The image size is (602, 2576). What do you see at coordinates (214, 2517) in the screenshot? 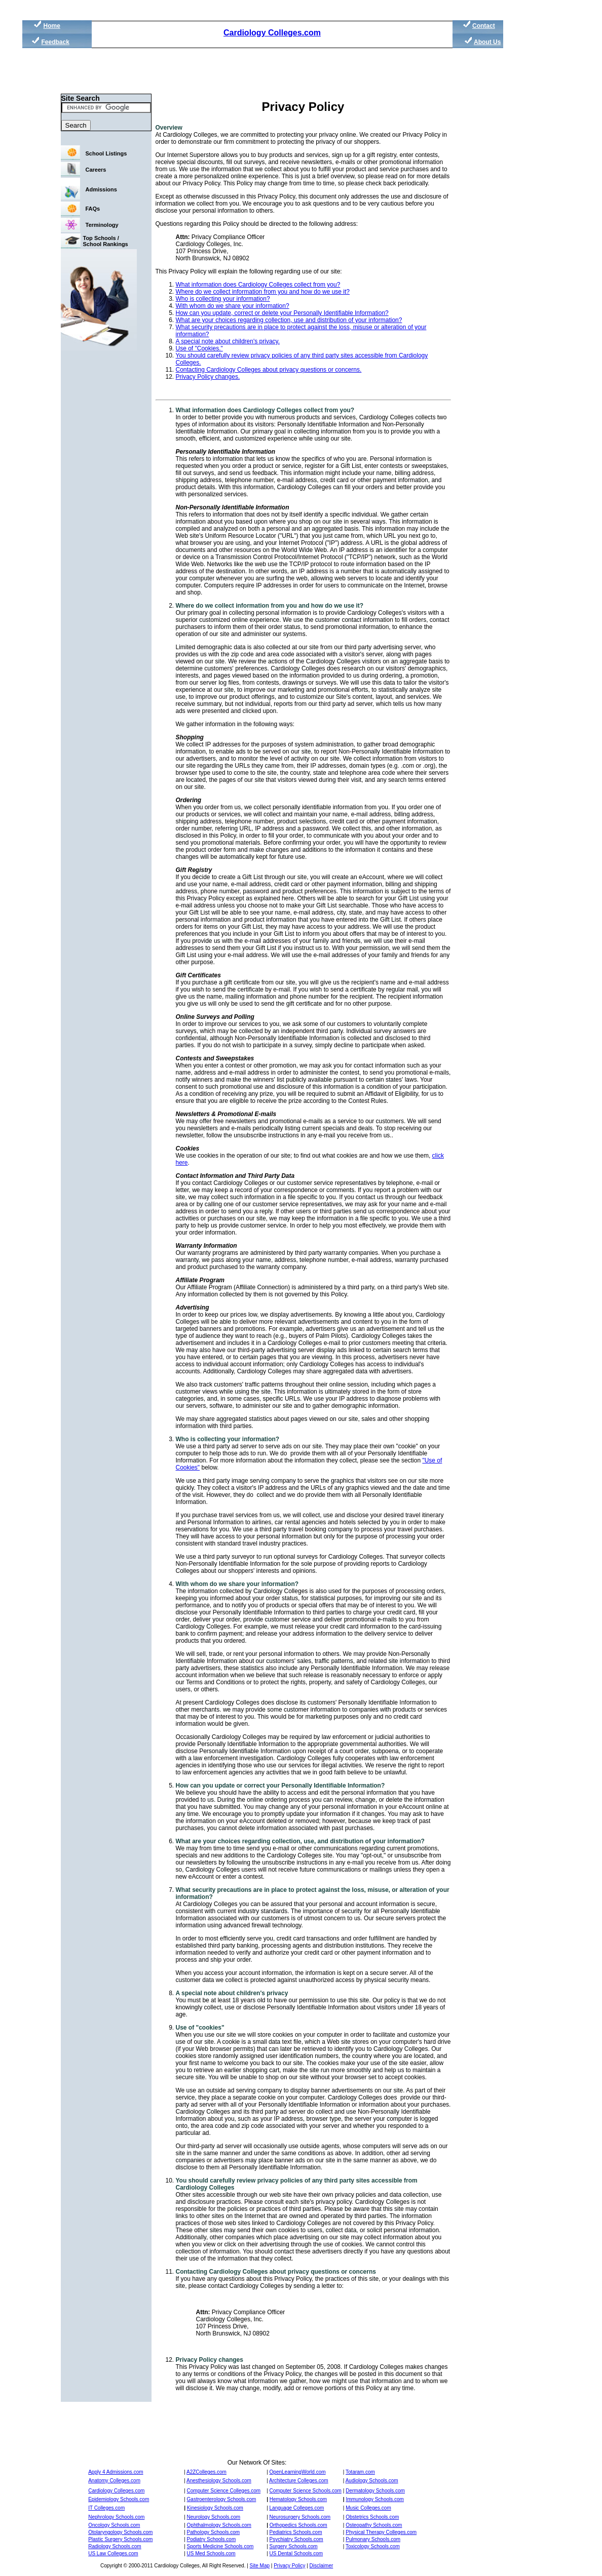
I see `Neurology Schools.com` at bounding box center [214, 2517].